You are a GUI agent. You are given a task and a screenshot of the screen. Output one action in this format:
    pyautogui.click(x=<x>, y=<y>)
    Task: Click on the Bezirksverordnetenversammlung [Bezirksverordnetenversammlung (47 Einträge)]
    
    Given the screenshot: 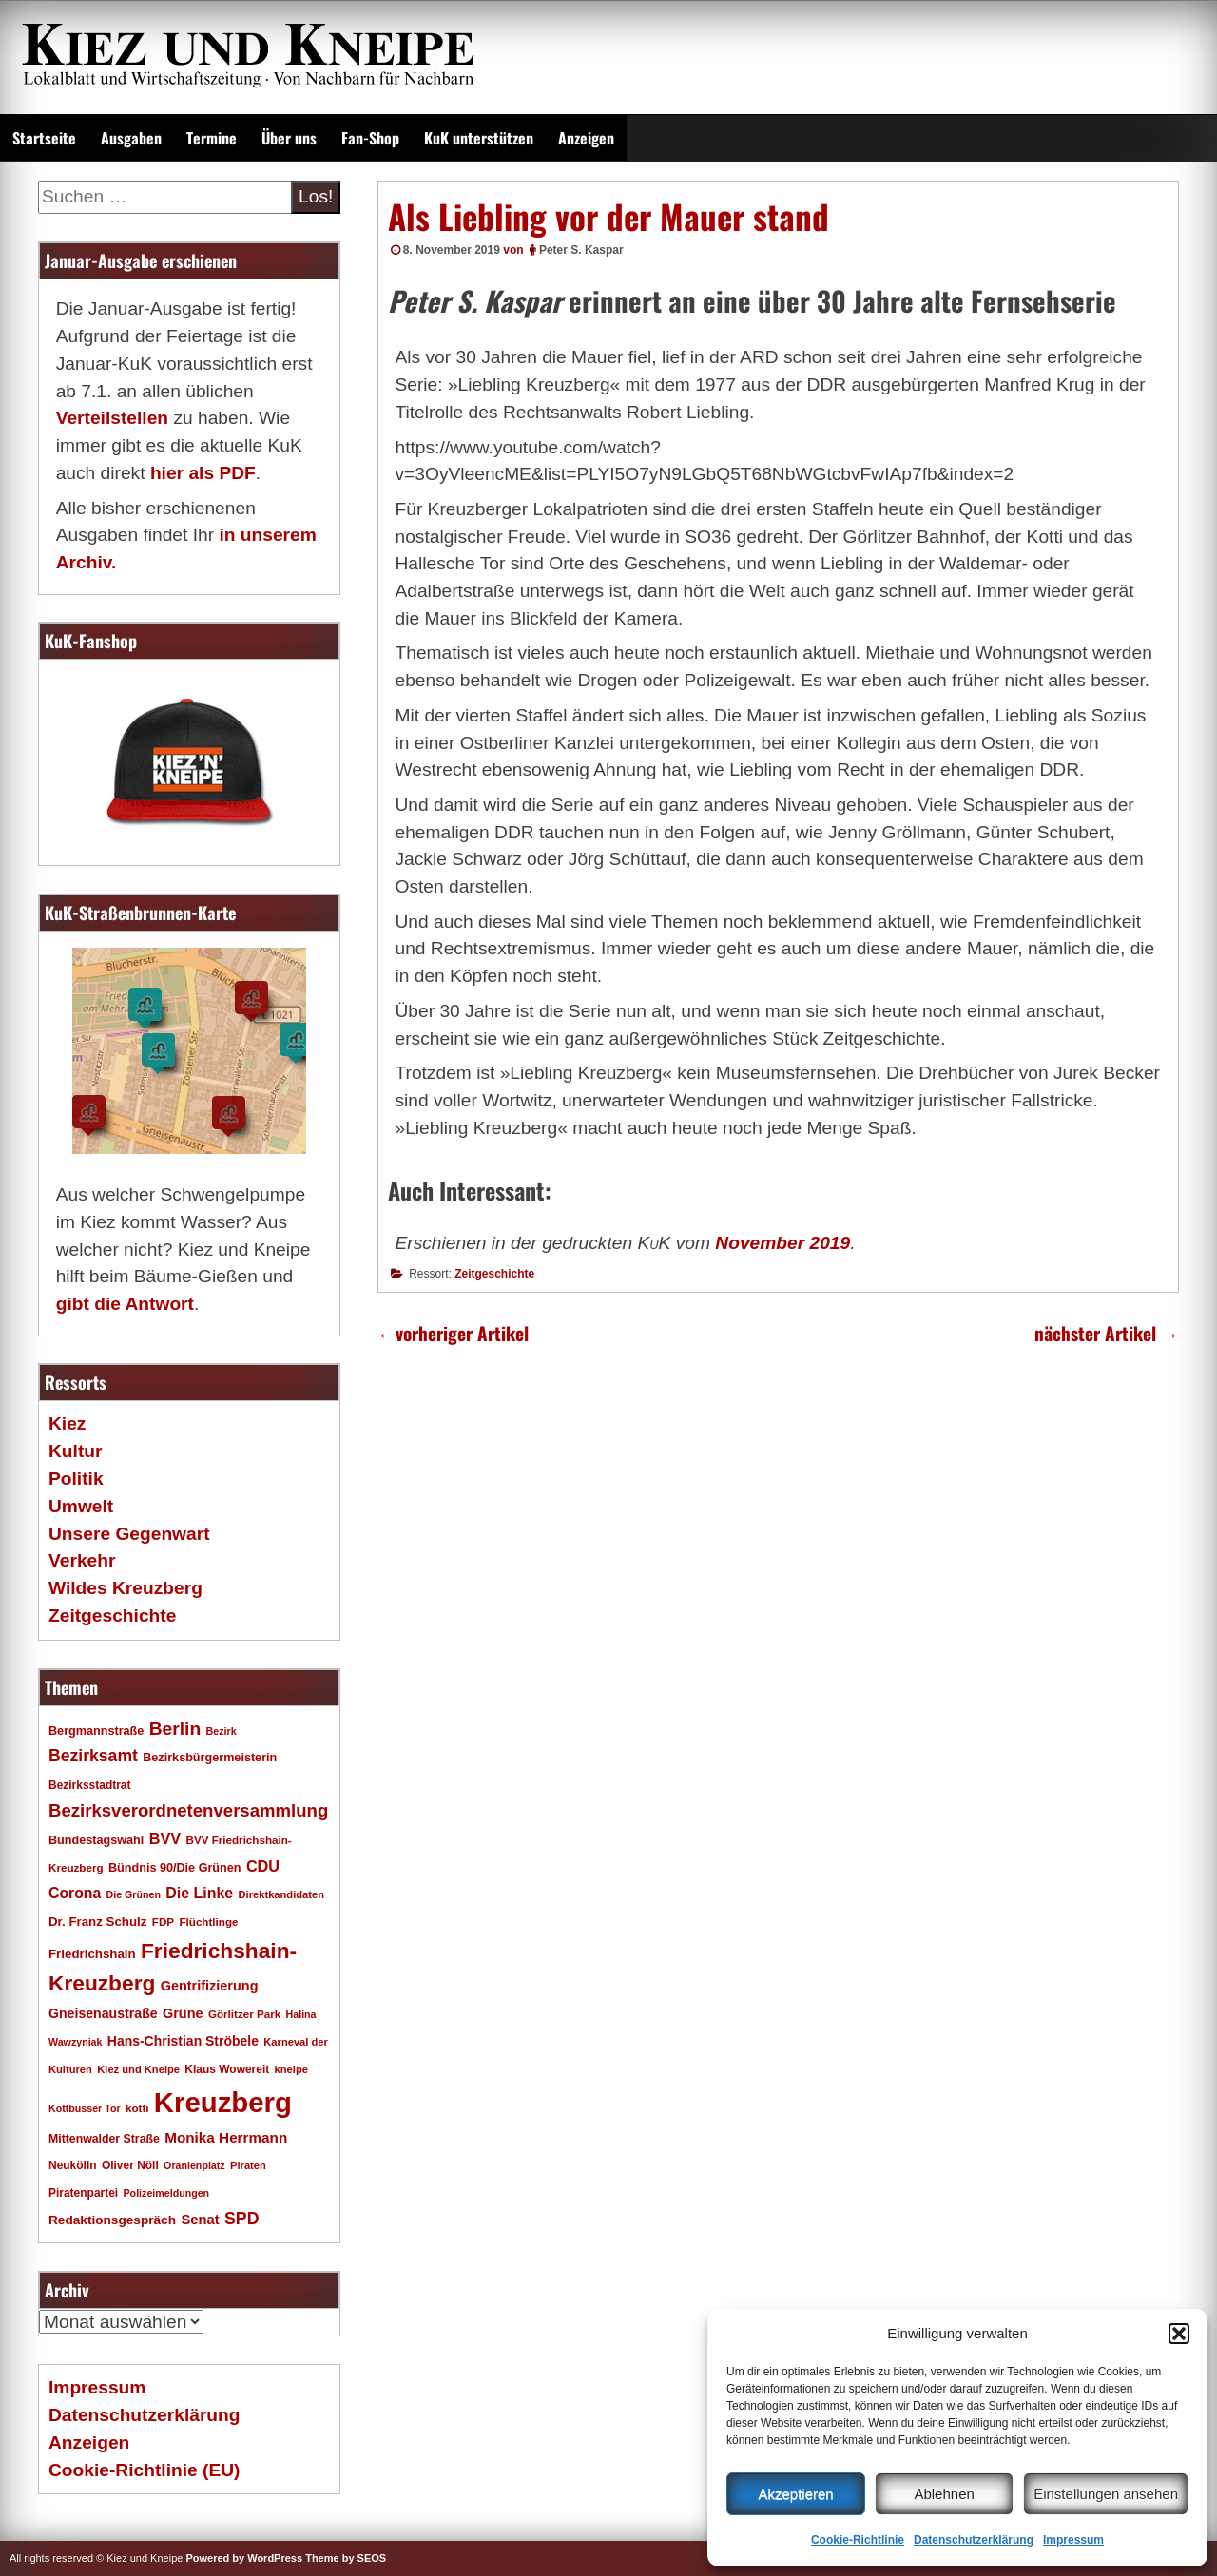 What is the action you would take?
    pyautogui.click(x=188, y=1810)
    